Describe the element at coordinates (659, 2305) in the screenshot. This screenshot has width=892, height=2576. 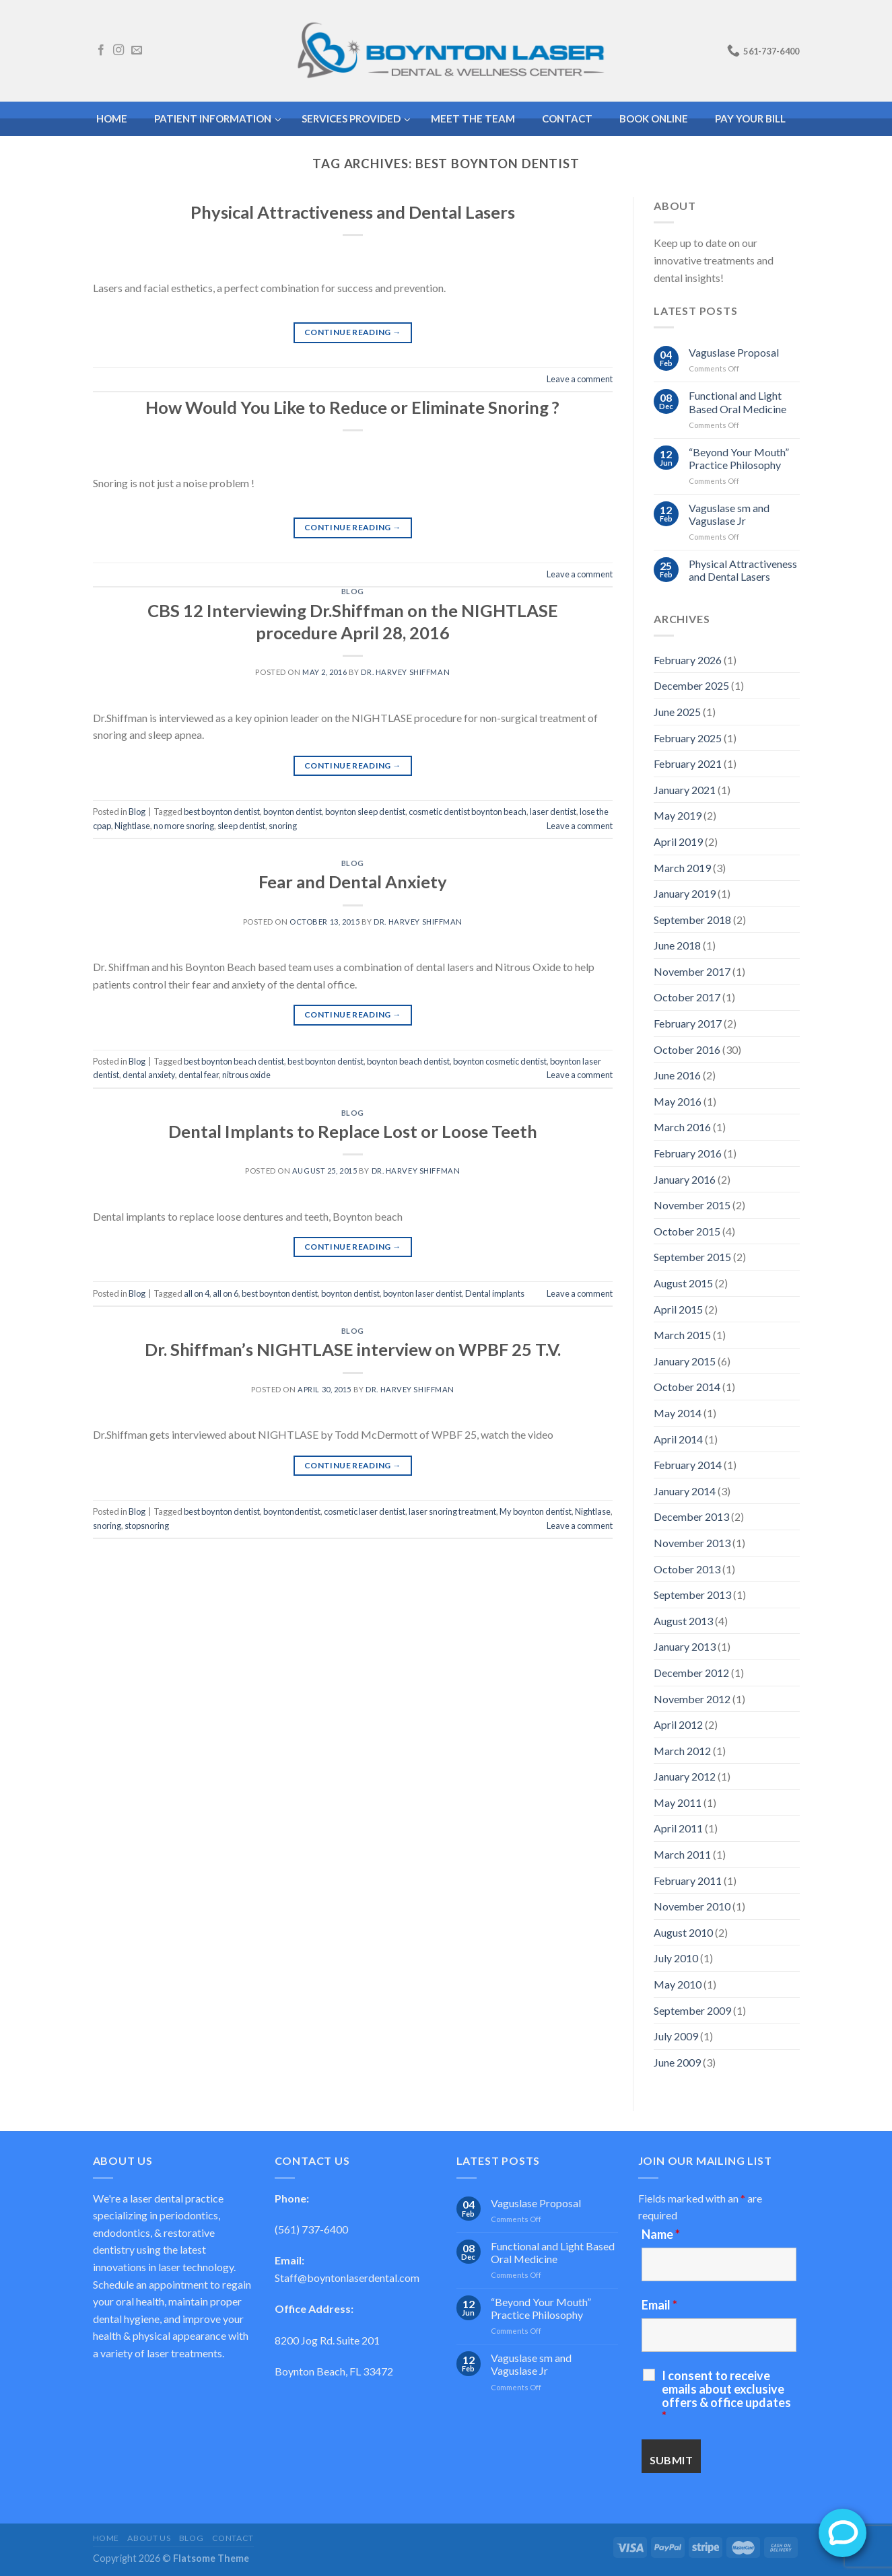
I see `Email` at that location.